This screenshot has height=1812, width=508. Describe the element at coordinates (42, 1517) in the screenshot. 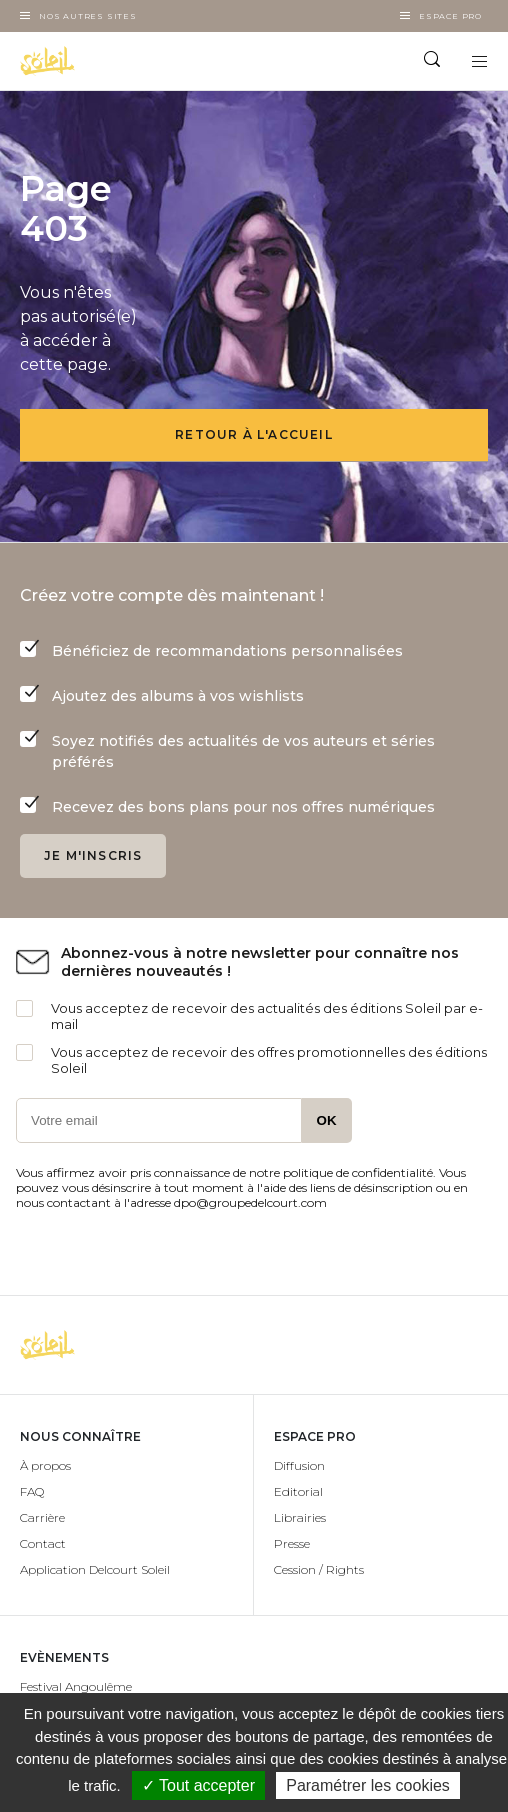

I see `Carrière` at that location.